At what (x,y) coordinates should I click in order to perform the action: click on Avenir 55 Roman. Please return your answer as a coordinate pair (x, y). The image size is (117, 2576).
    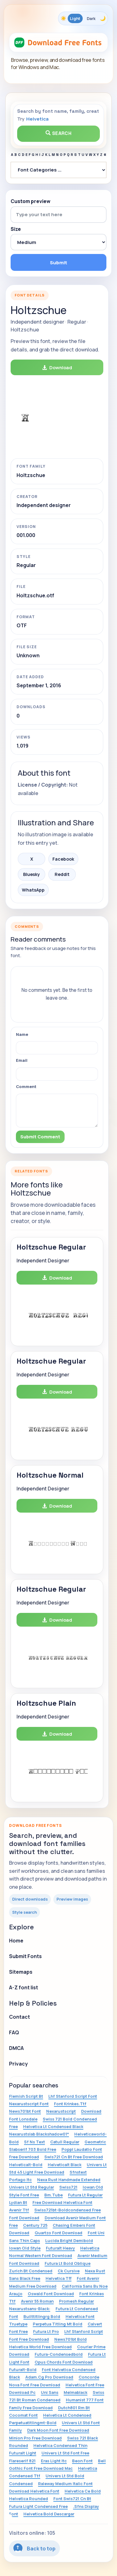
    Looking at the image, I should click on (37, 2301).